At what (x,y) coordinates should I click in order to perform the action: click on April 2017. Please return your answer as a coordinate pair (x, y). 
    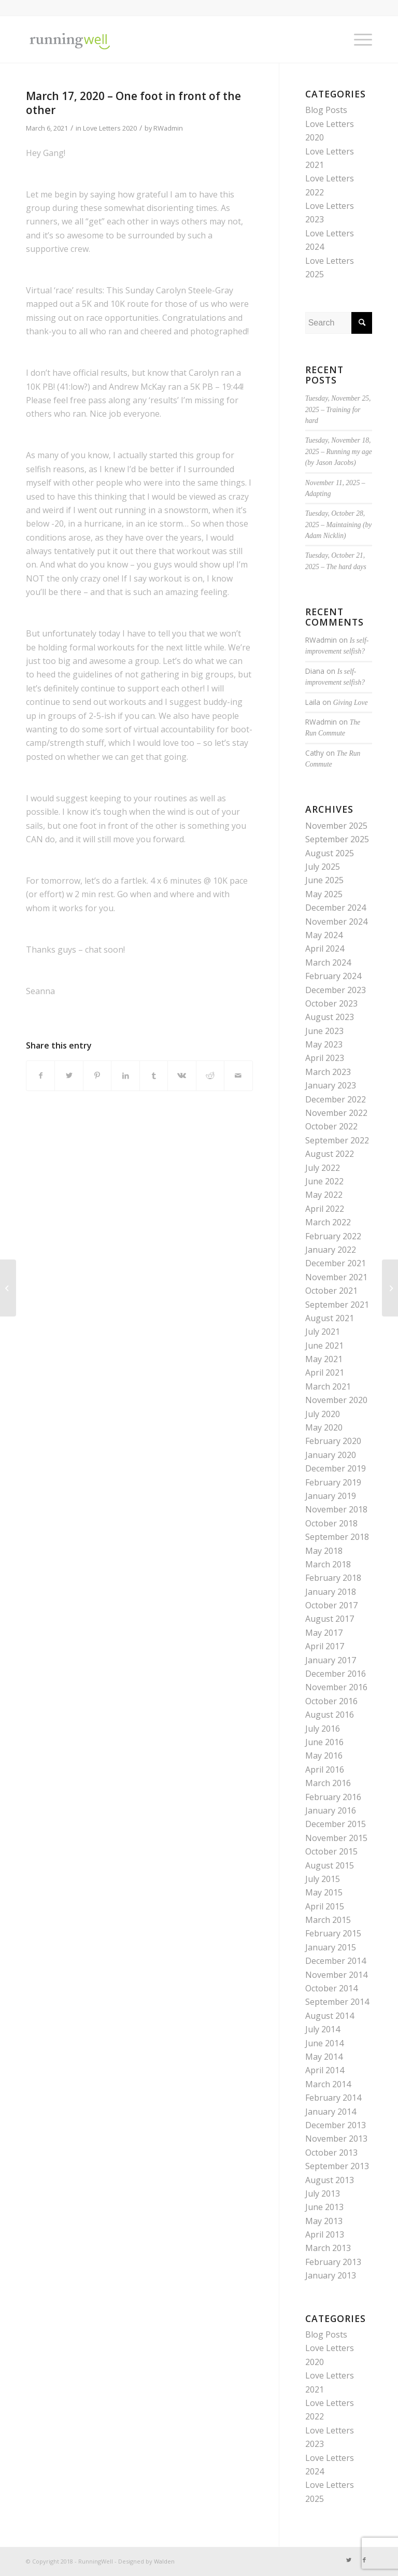
    Looking at the image, I should click on (324, 1646).